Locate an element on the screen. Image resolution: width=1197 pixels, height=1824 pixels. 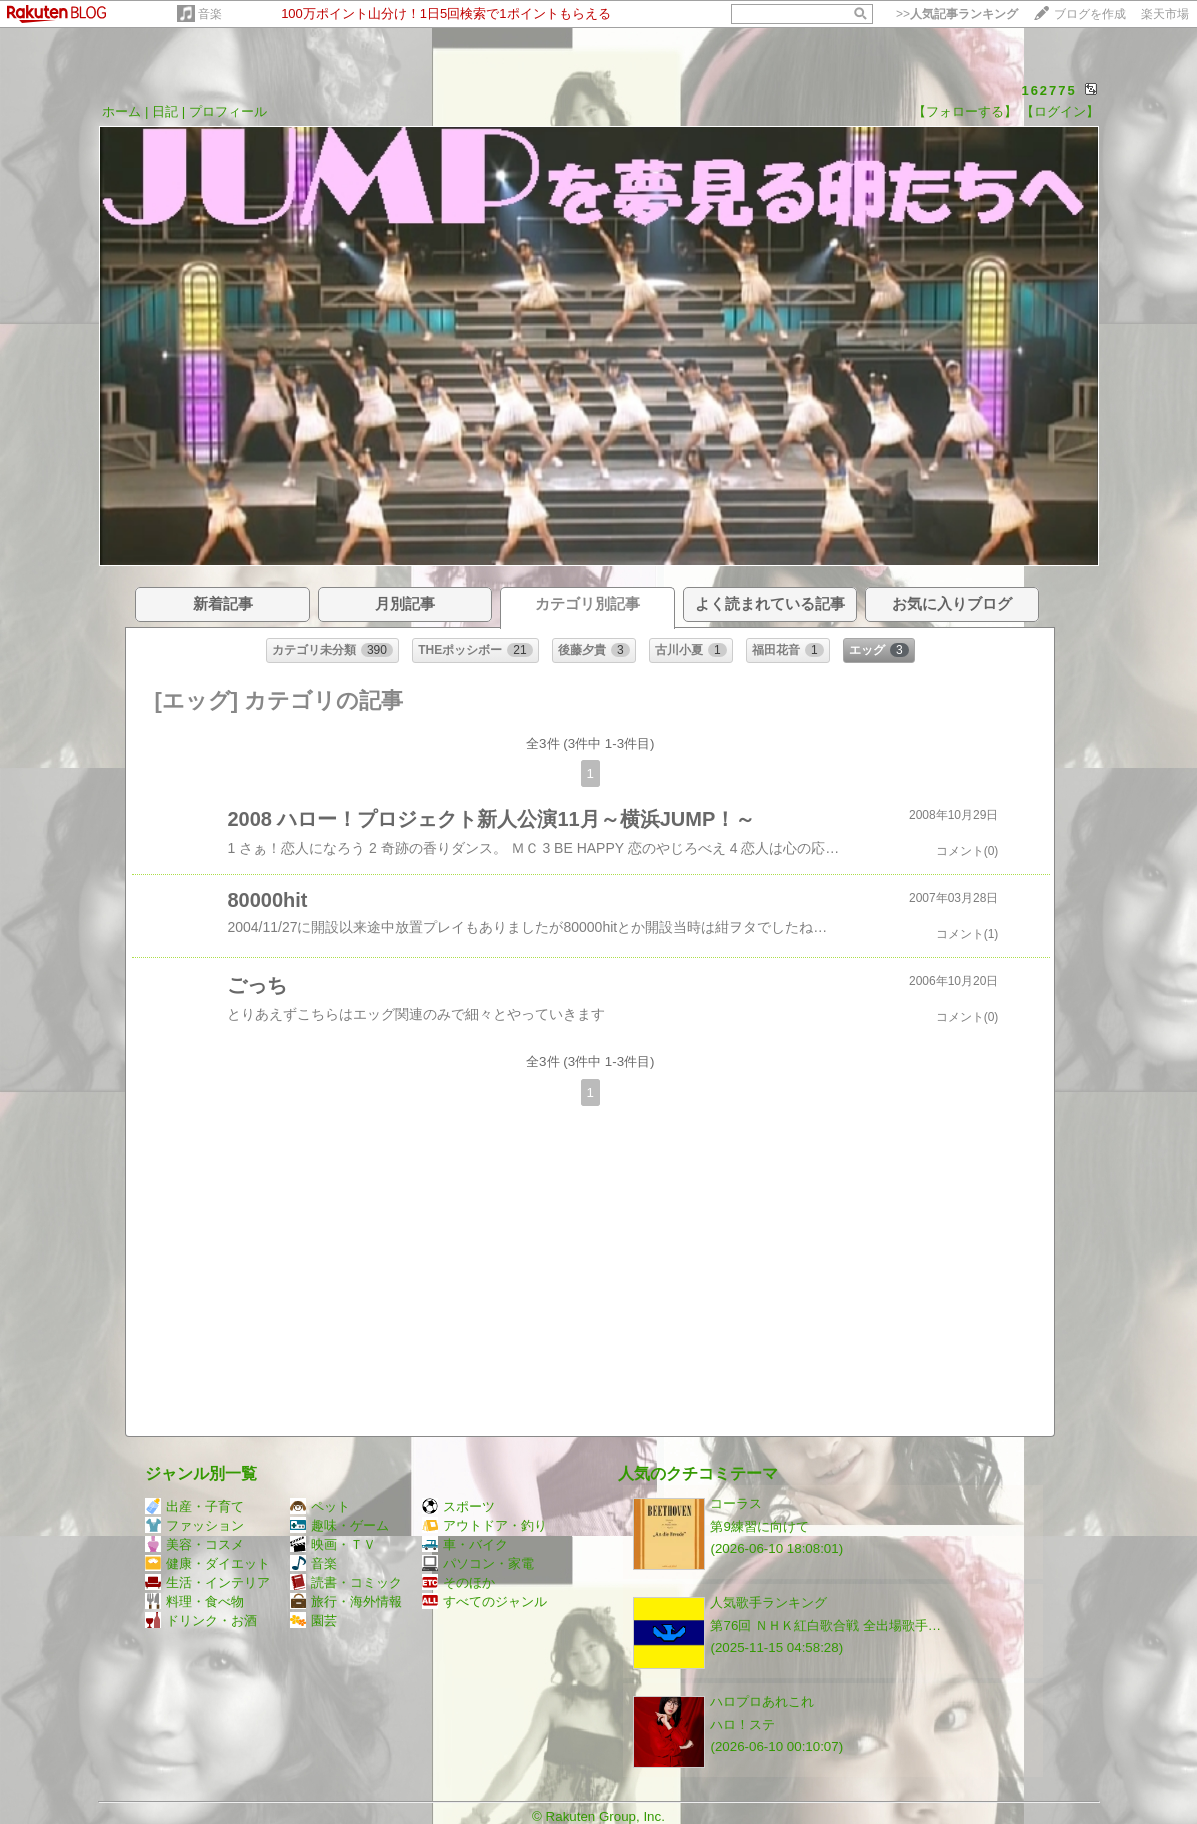
すべてのジャンル is located at coordinates (484, 1601).